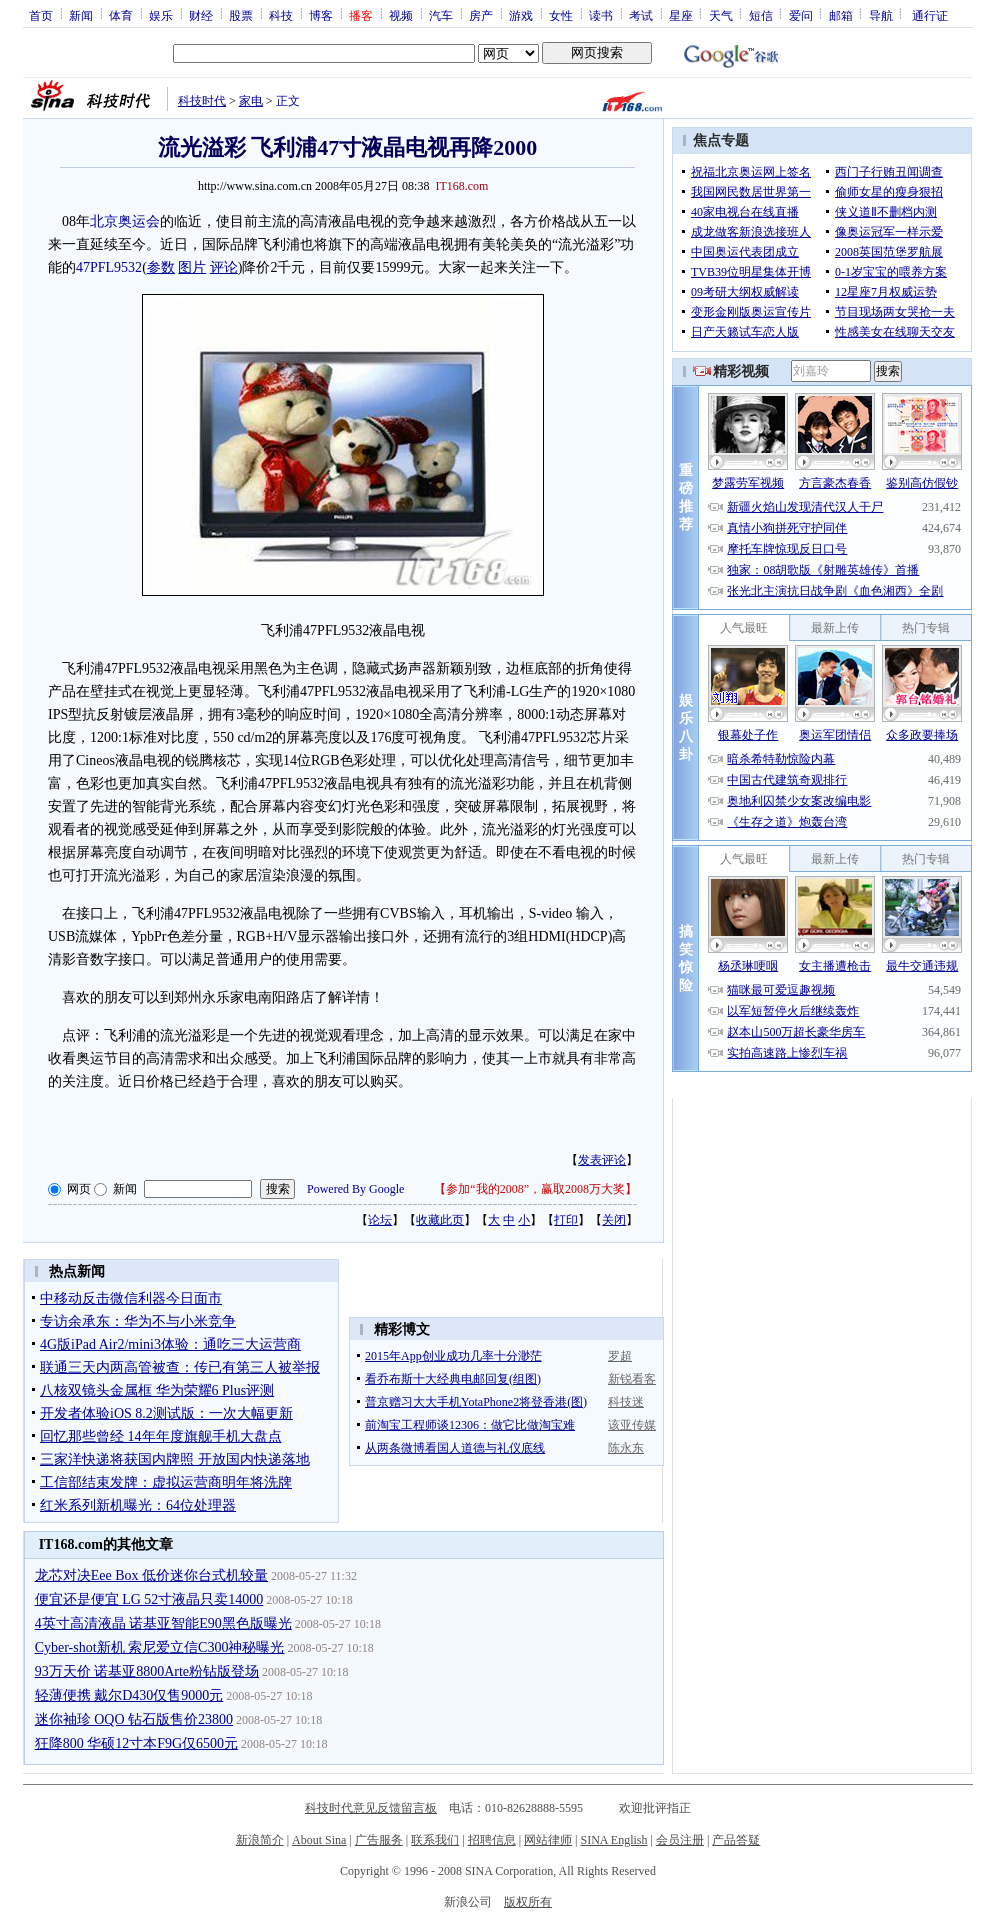  I want to click on 联系我们, so click(435, 1840).